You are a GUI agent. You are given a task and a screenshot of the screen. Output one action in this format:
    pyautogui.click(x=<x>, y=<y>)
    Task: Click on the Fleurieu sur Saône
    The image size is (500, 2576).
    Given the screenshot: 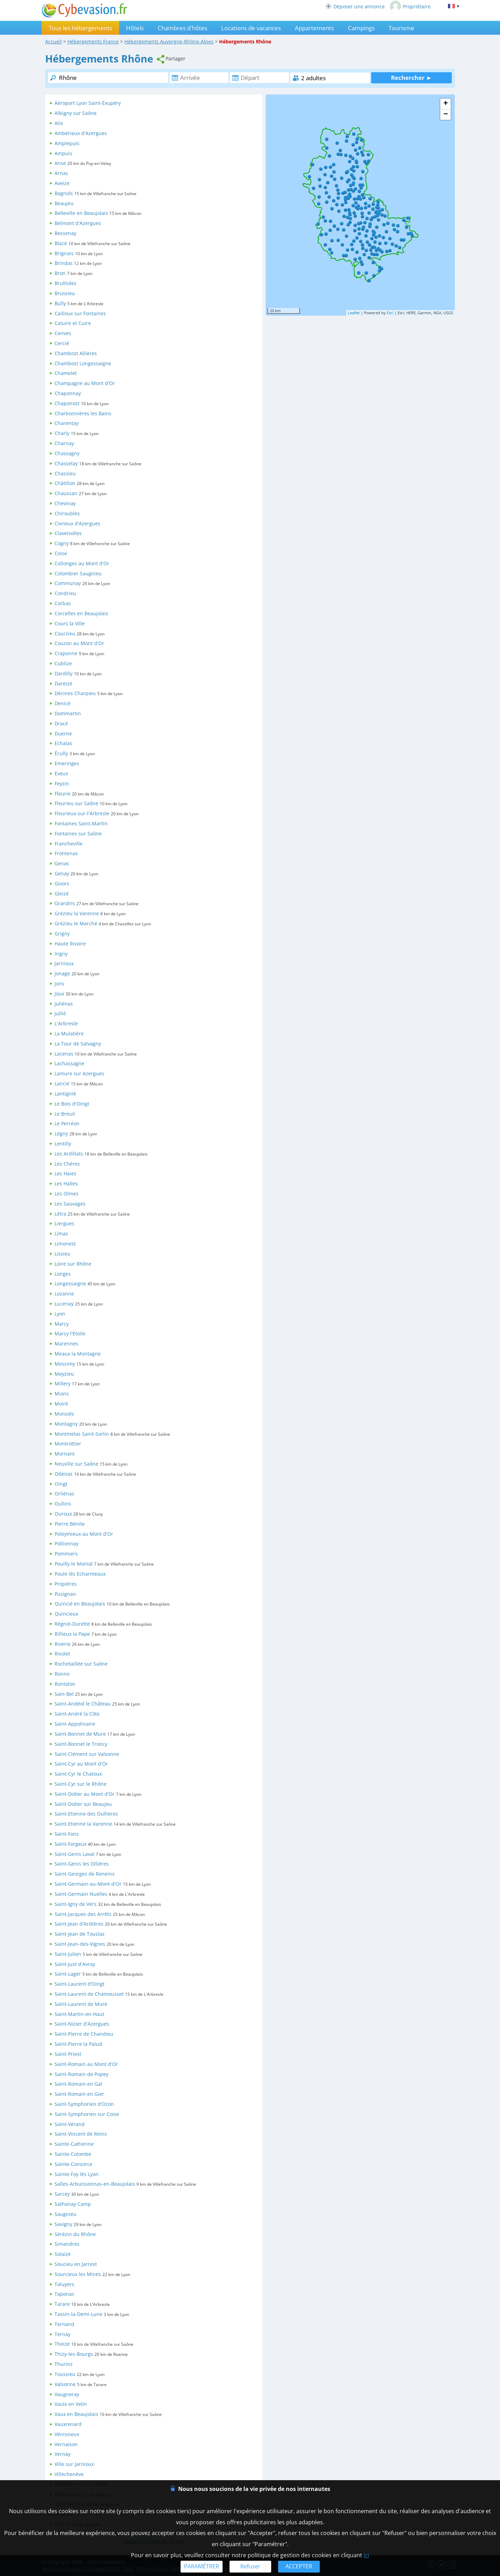 What is the action you would take?
    pyautogui.click(x=76, y=803)
    